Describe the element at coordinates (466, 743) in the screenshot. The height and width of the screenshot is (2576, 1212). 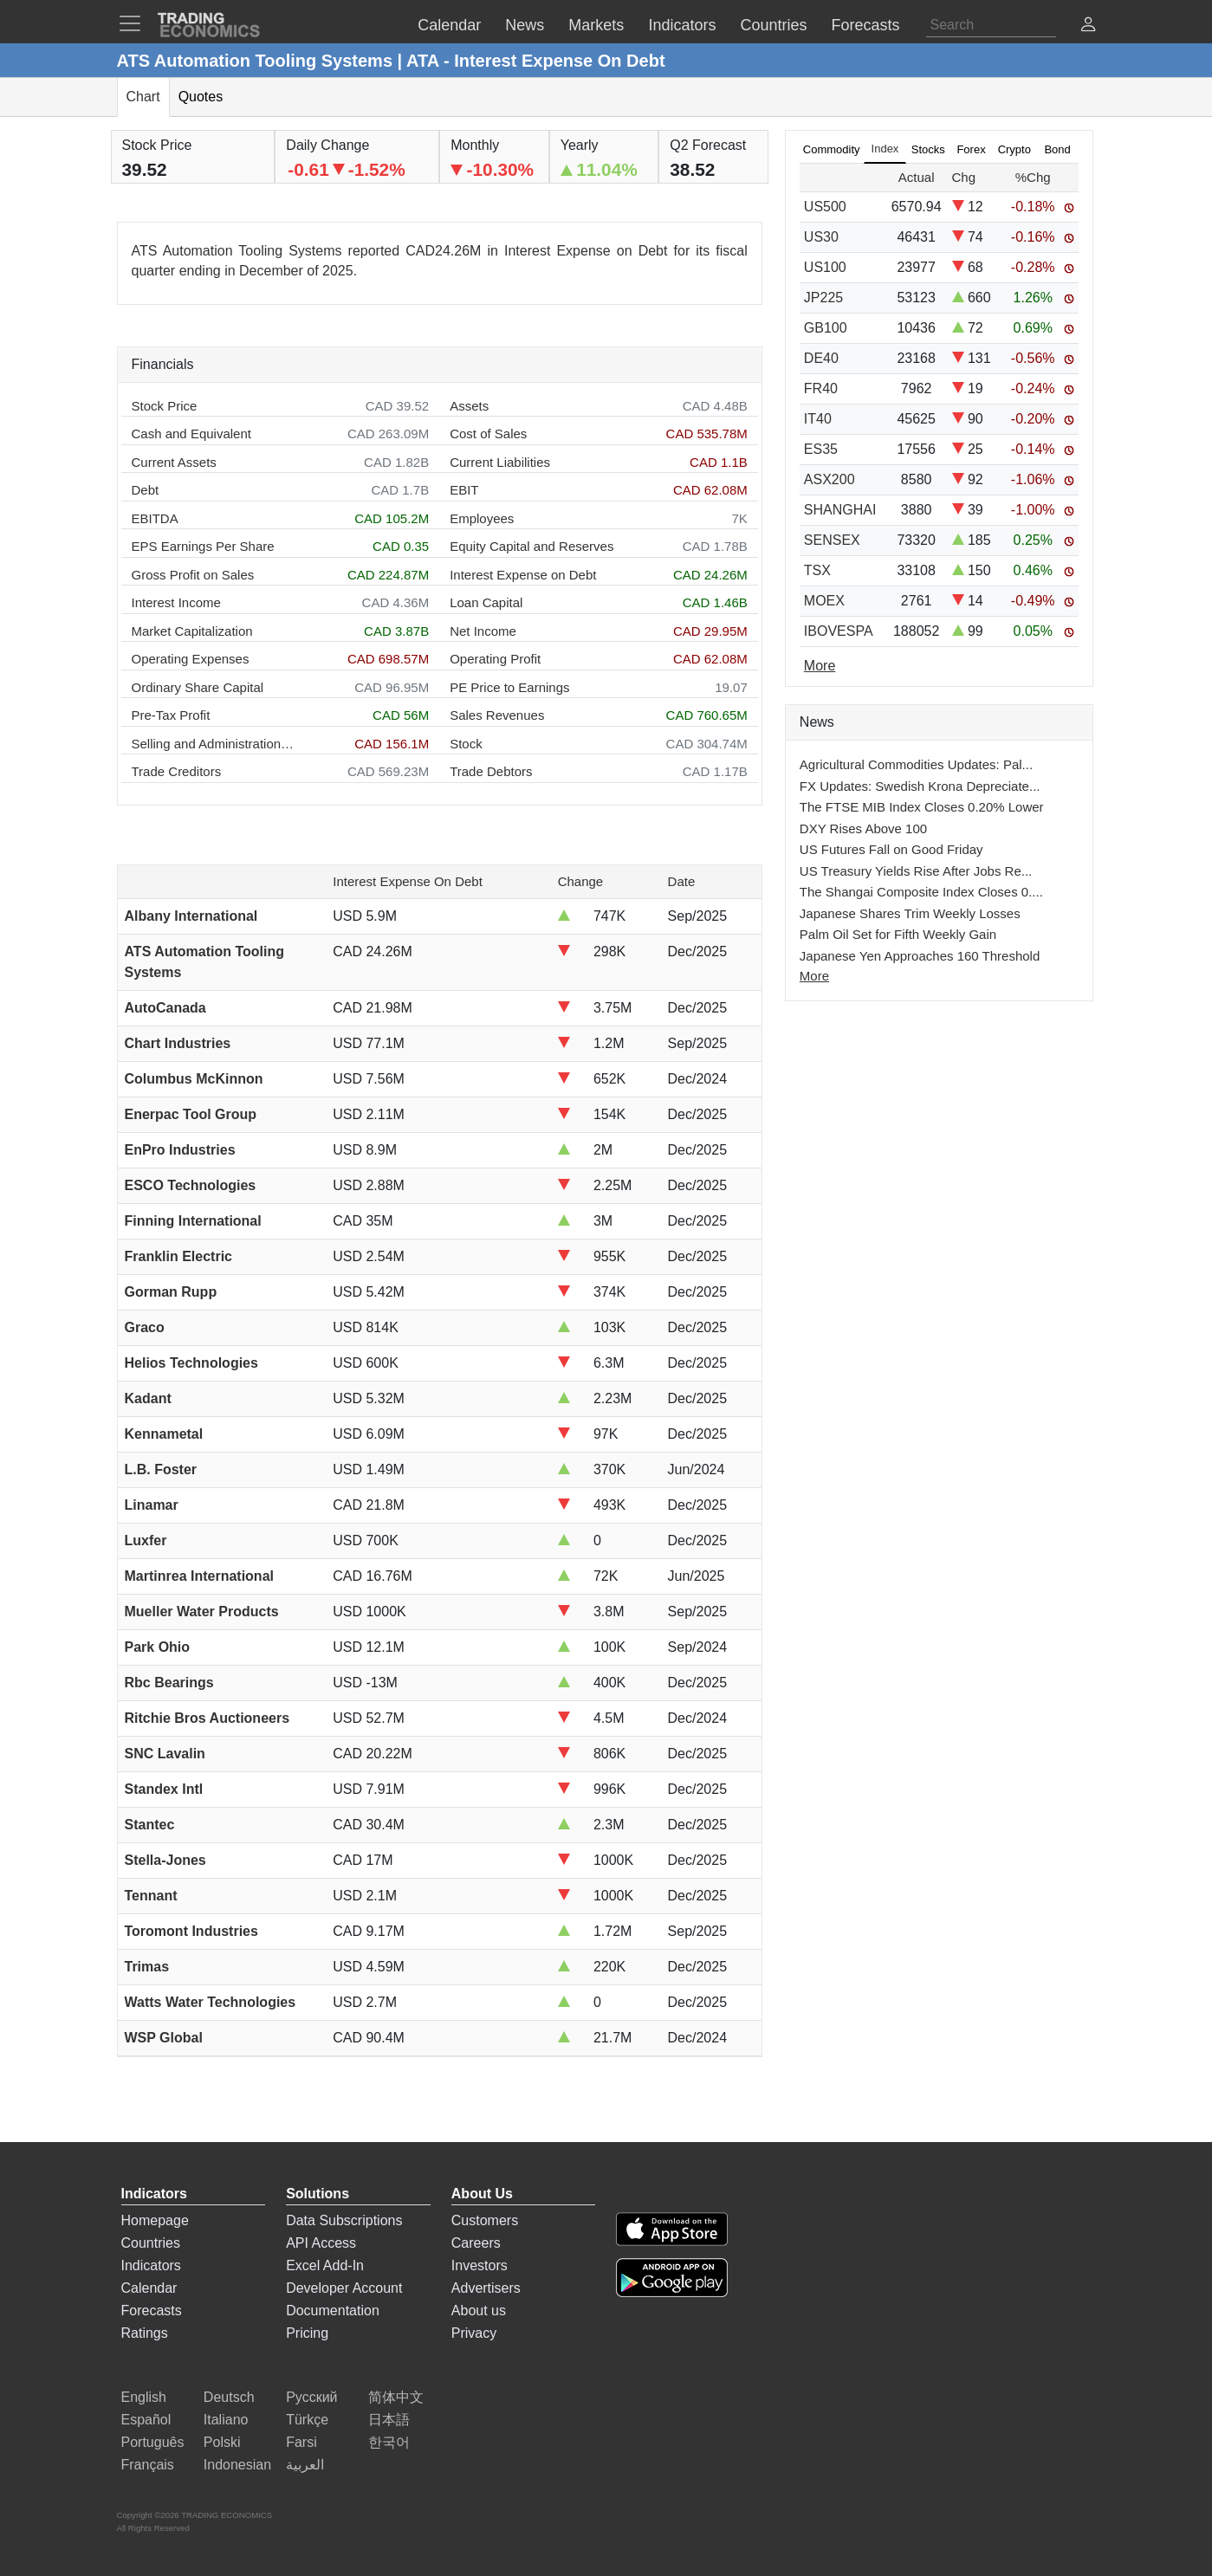
I see `Stock` at that location.